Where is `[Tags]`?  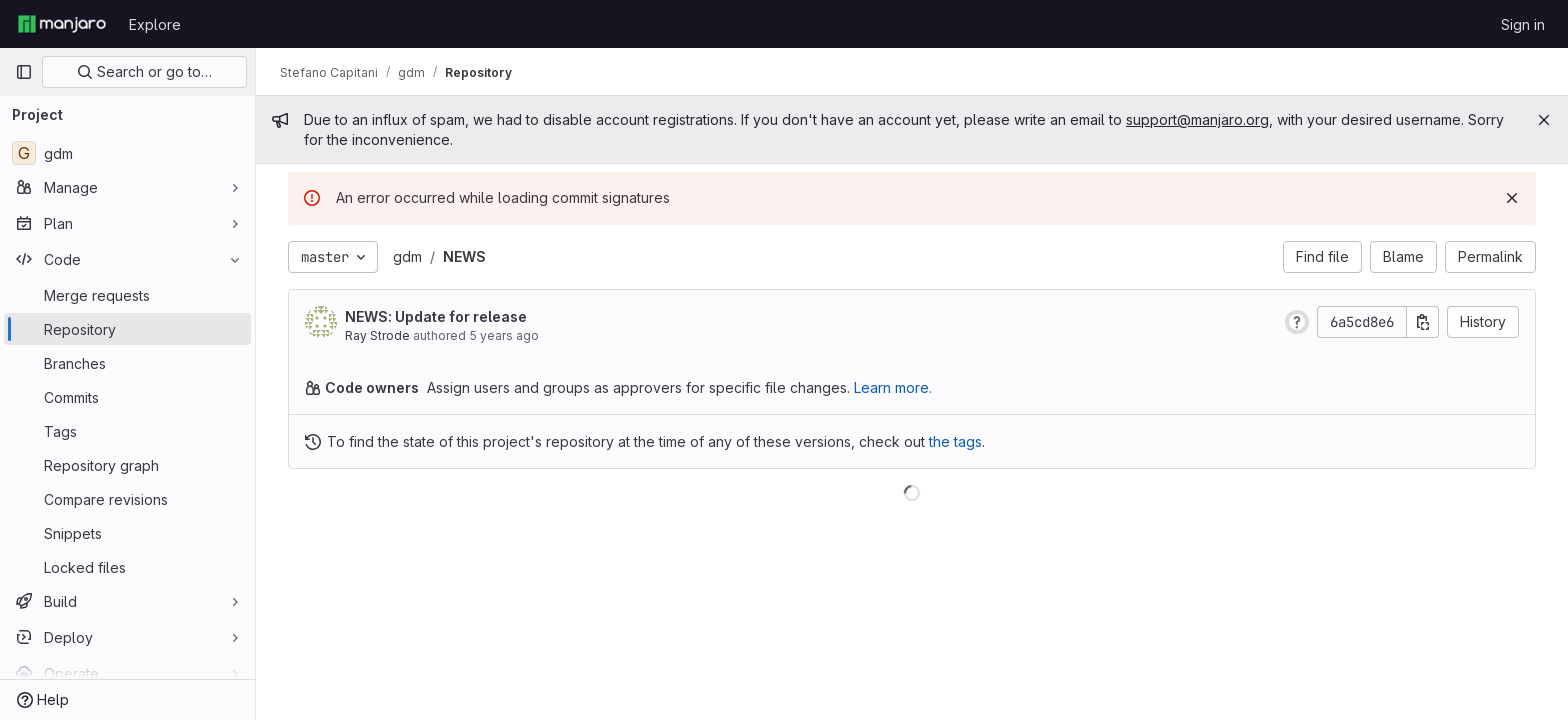 [Tags] is located at coordinates (127, 431).